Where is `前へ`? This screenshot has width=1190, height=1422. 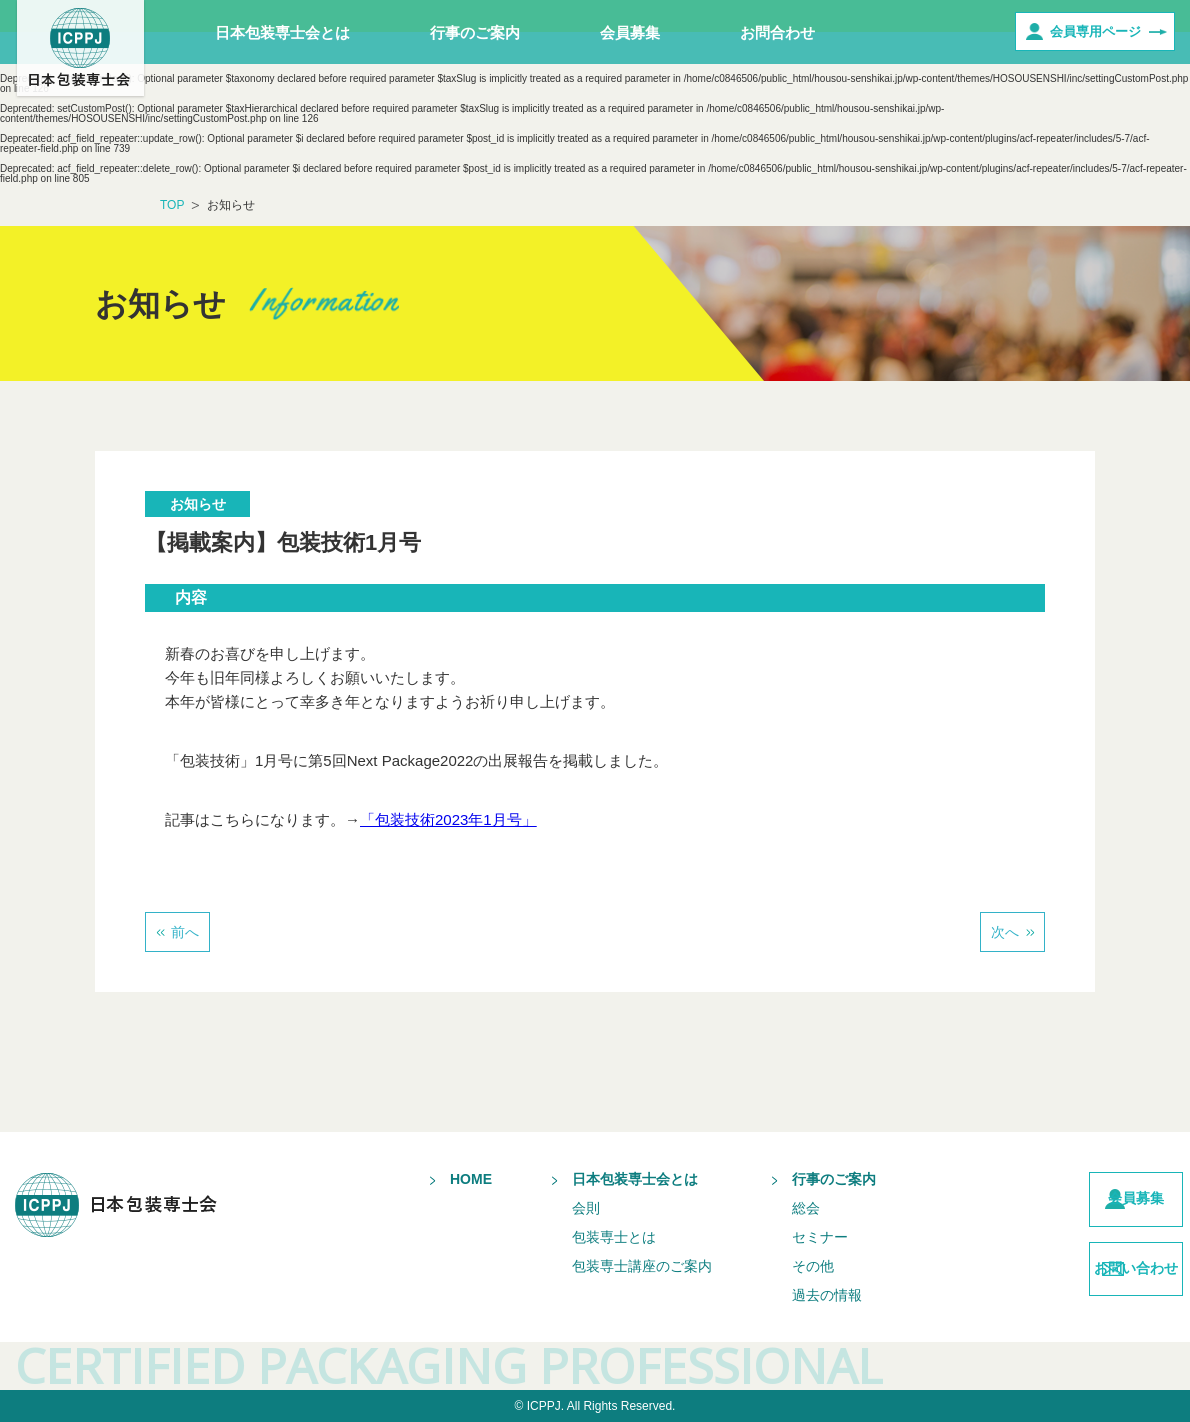 前へ is located at coordinates (185, 932).